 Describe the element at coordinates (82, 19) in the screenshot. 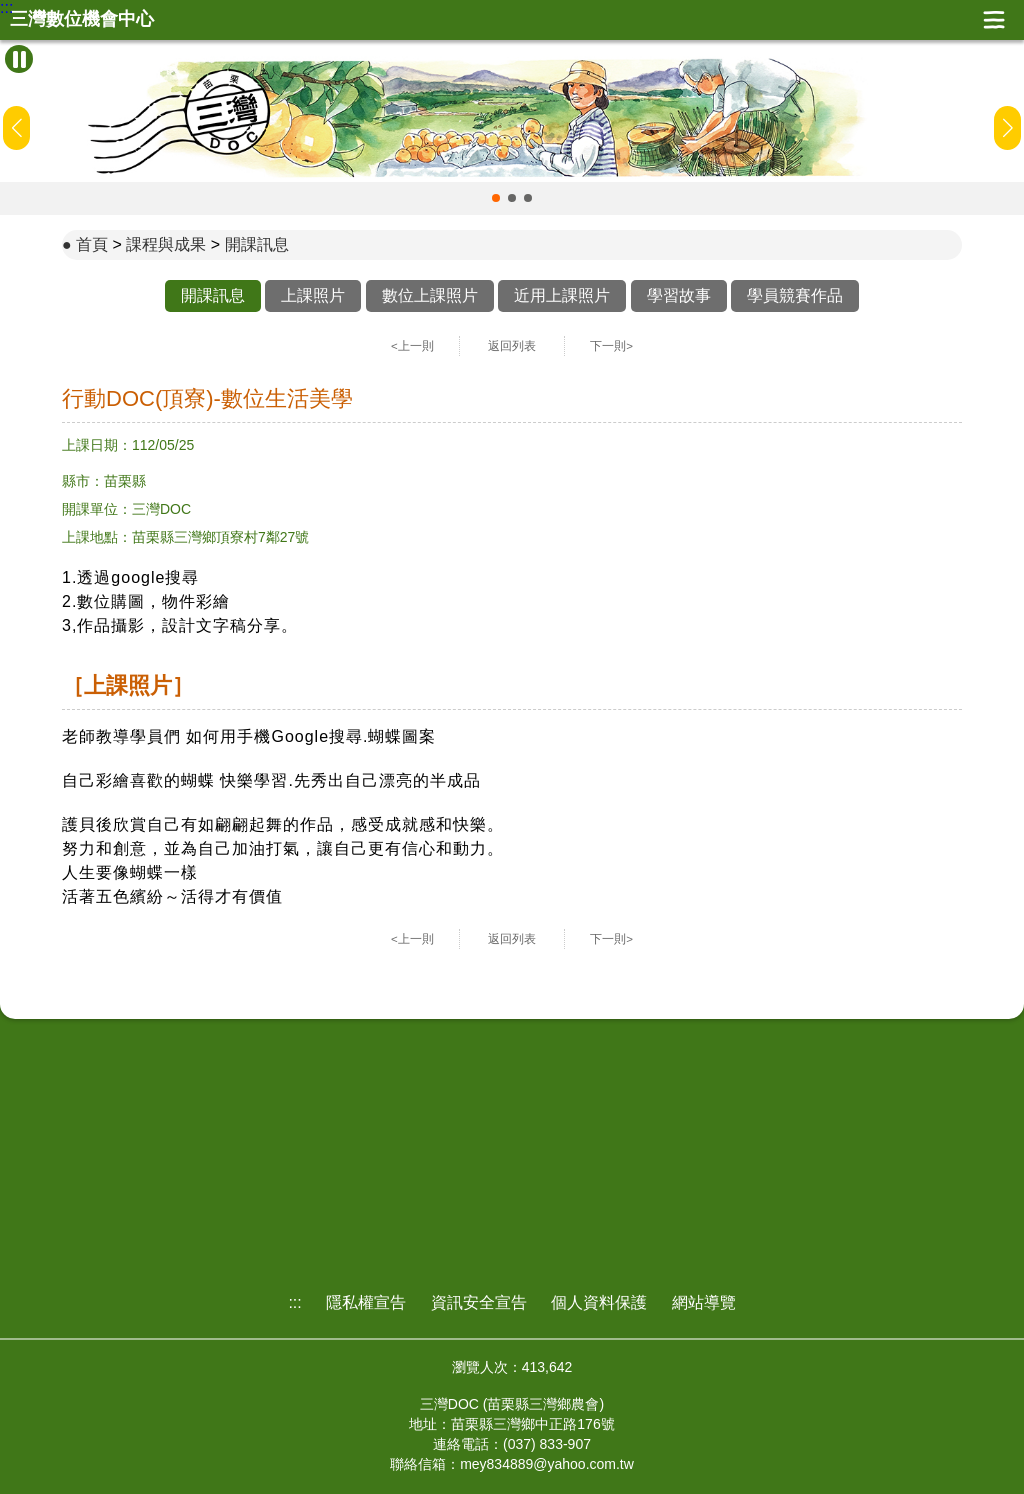

I see `三灣數位機會中心` at that location.